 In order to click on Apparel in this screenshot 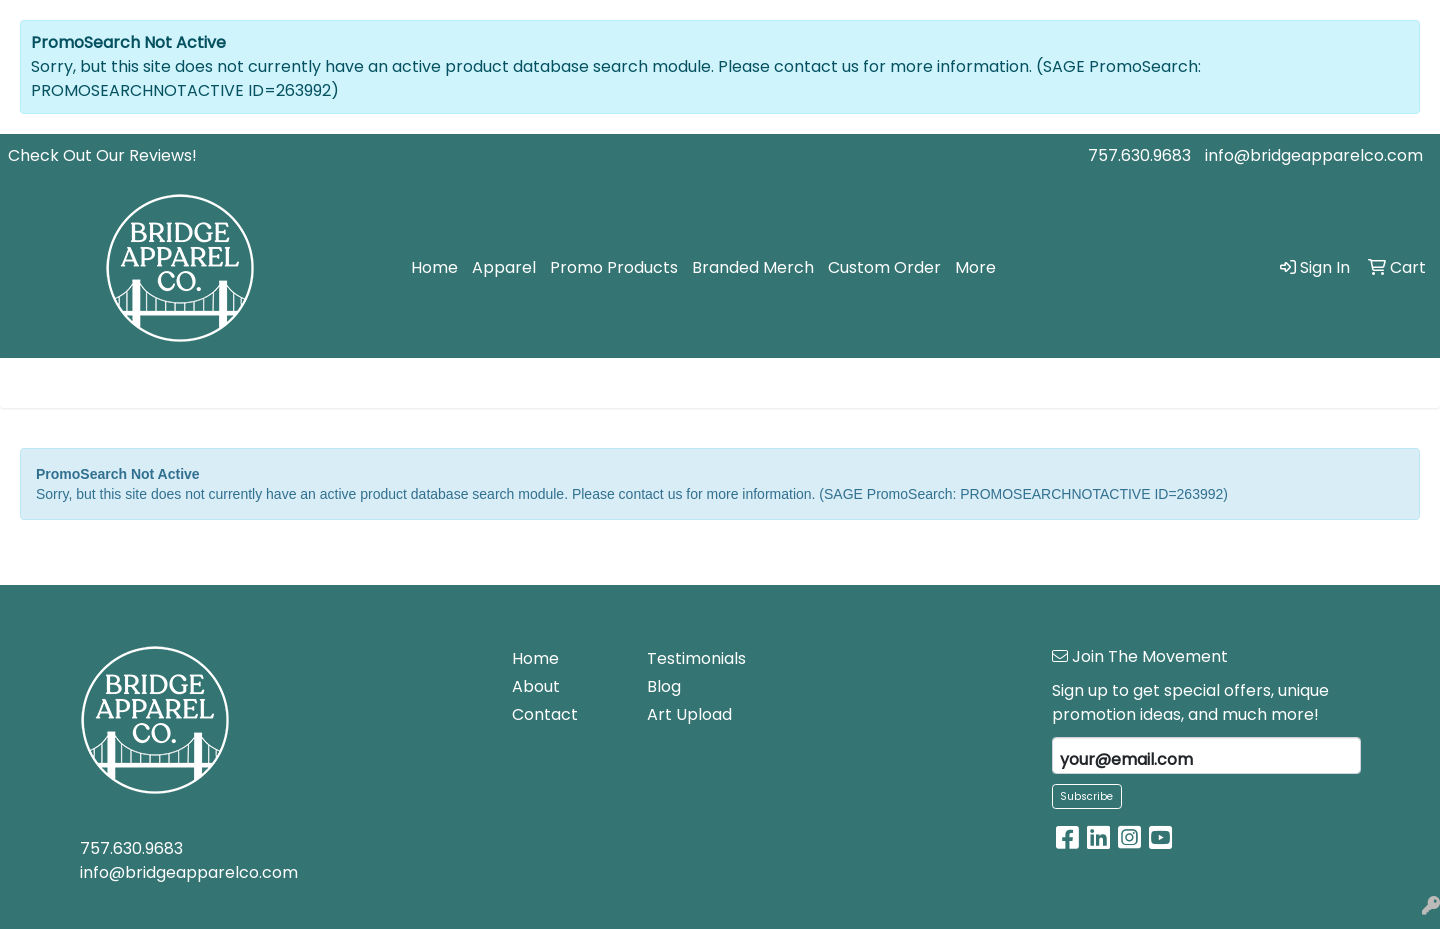, I will do `click(504, 267)`.